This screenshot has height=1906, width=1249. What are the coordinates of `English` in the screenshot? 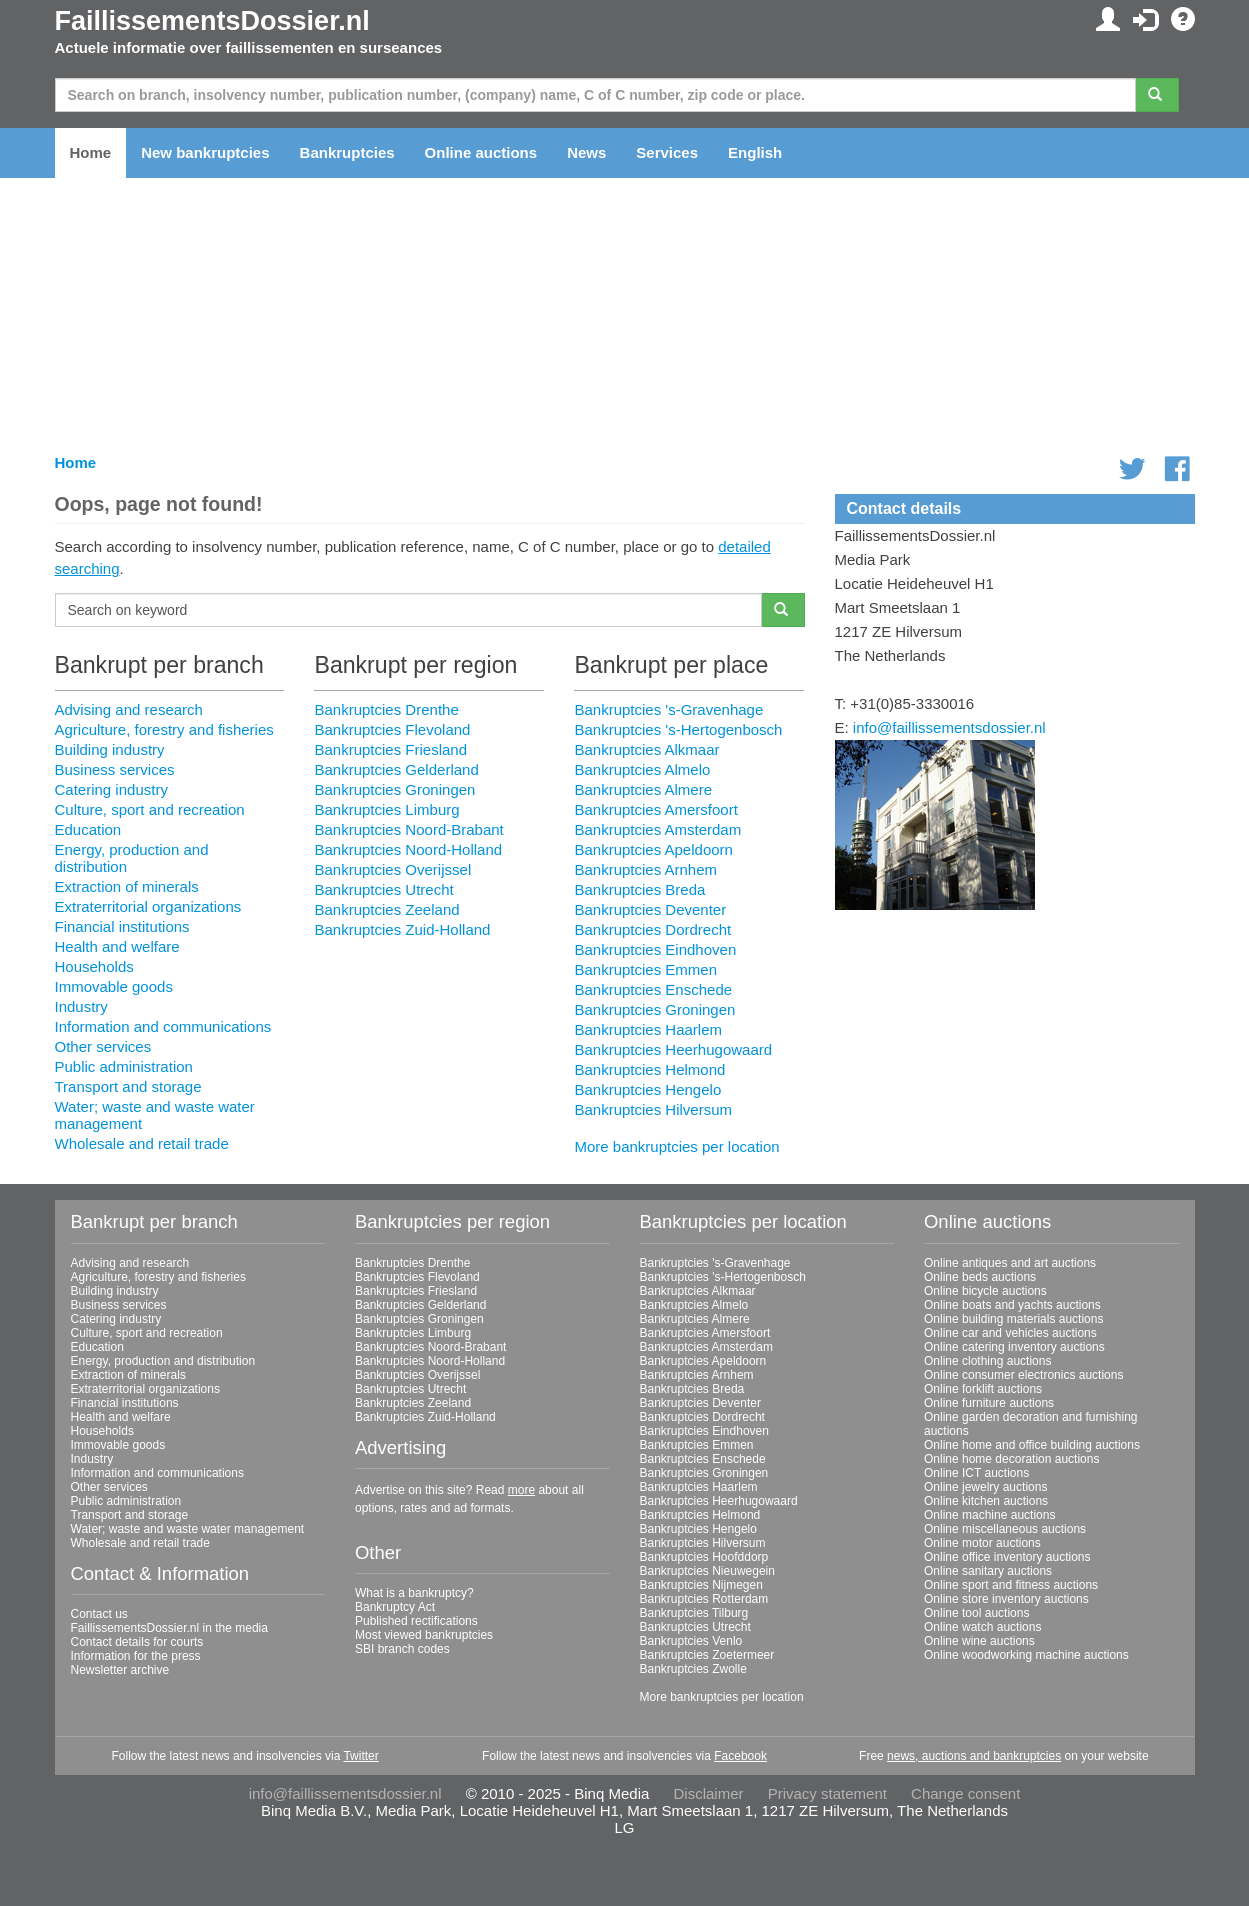 It's located at (755, 152).